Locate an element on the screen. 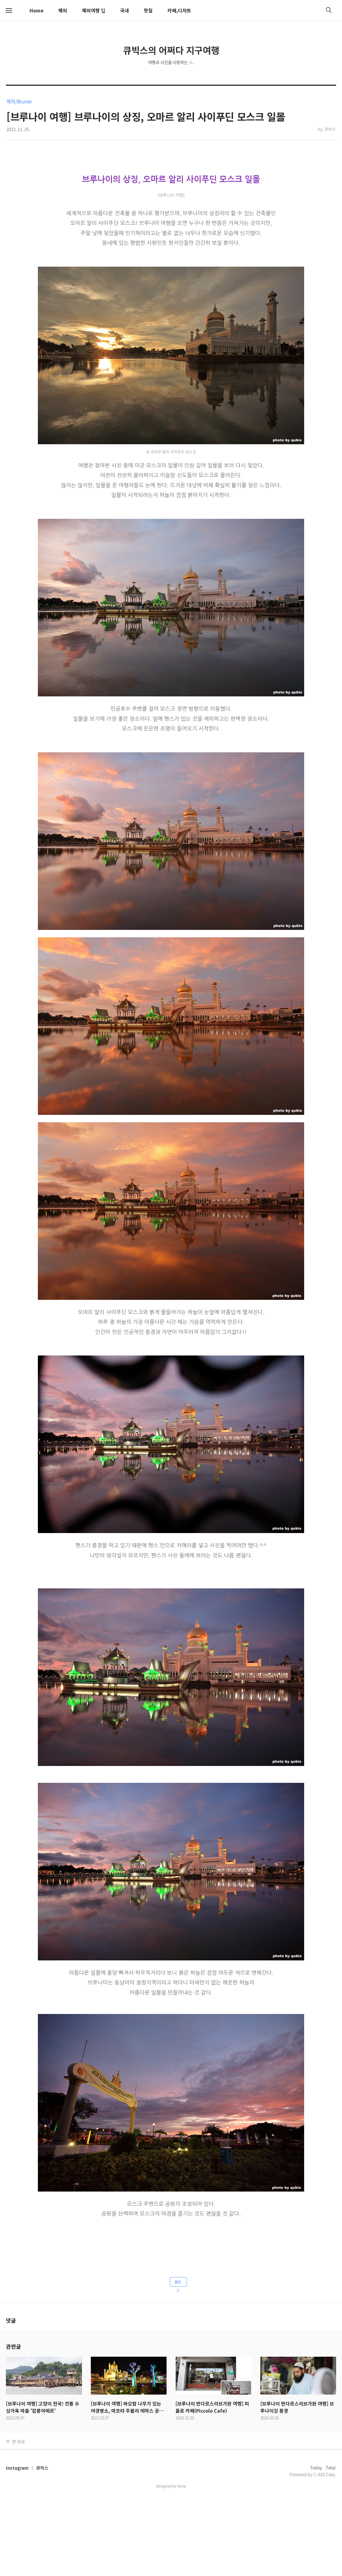  관련글 is located at coordinates (13, 2429).